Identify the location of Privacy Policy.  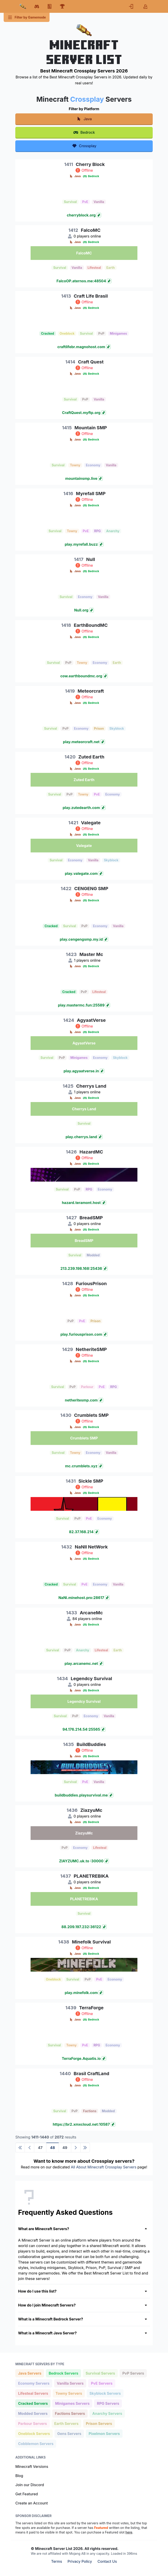
(80, 2561).